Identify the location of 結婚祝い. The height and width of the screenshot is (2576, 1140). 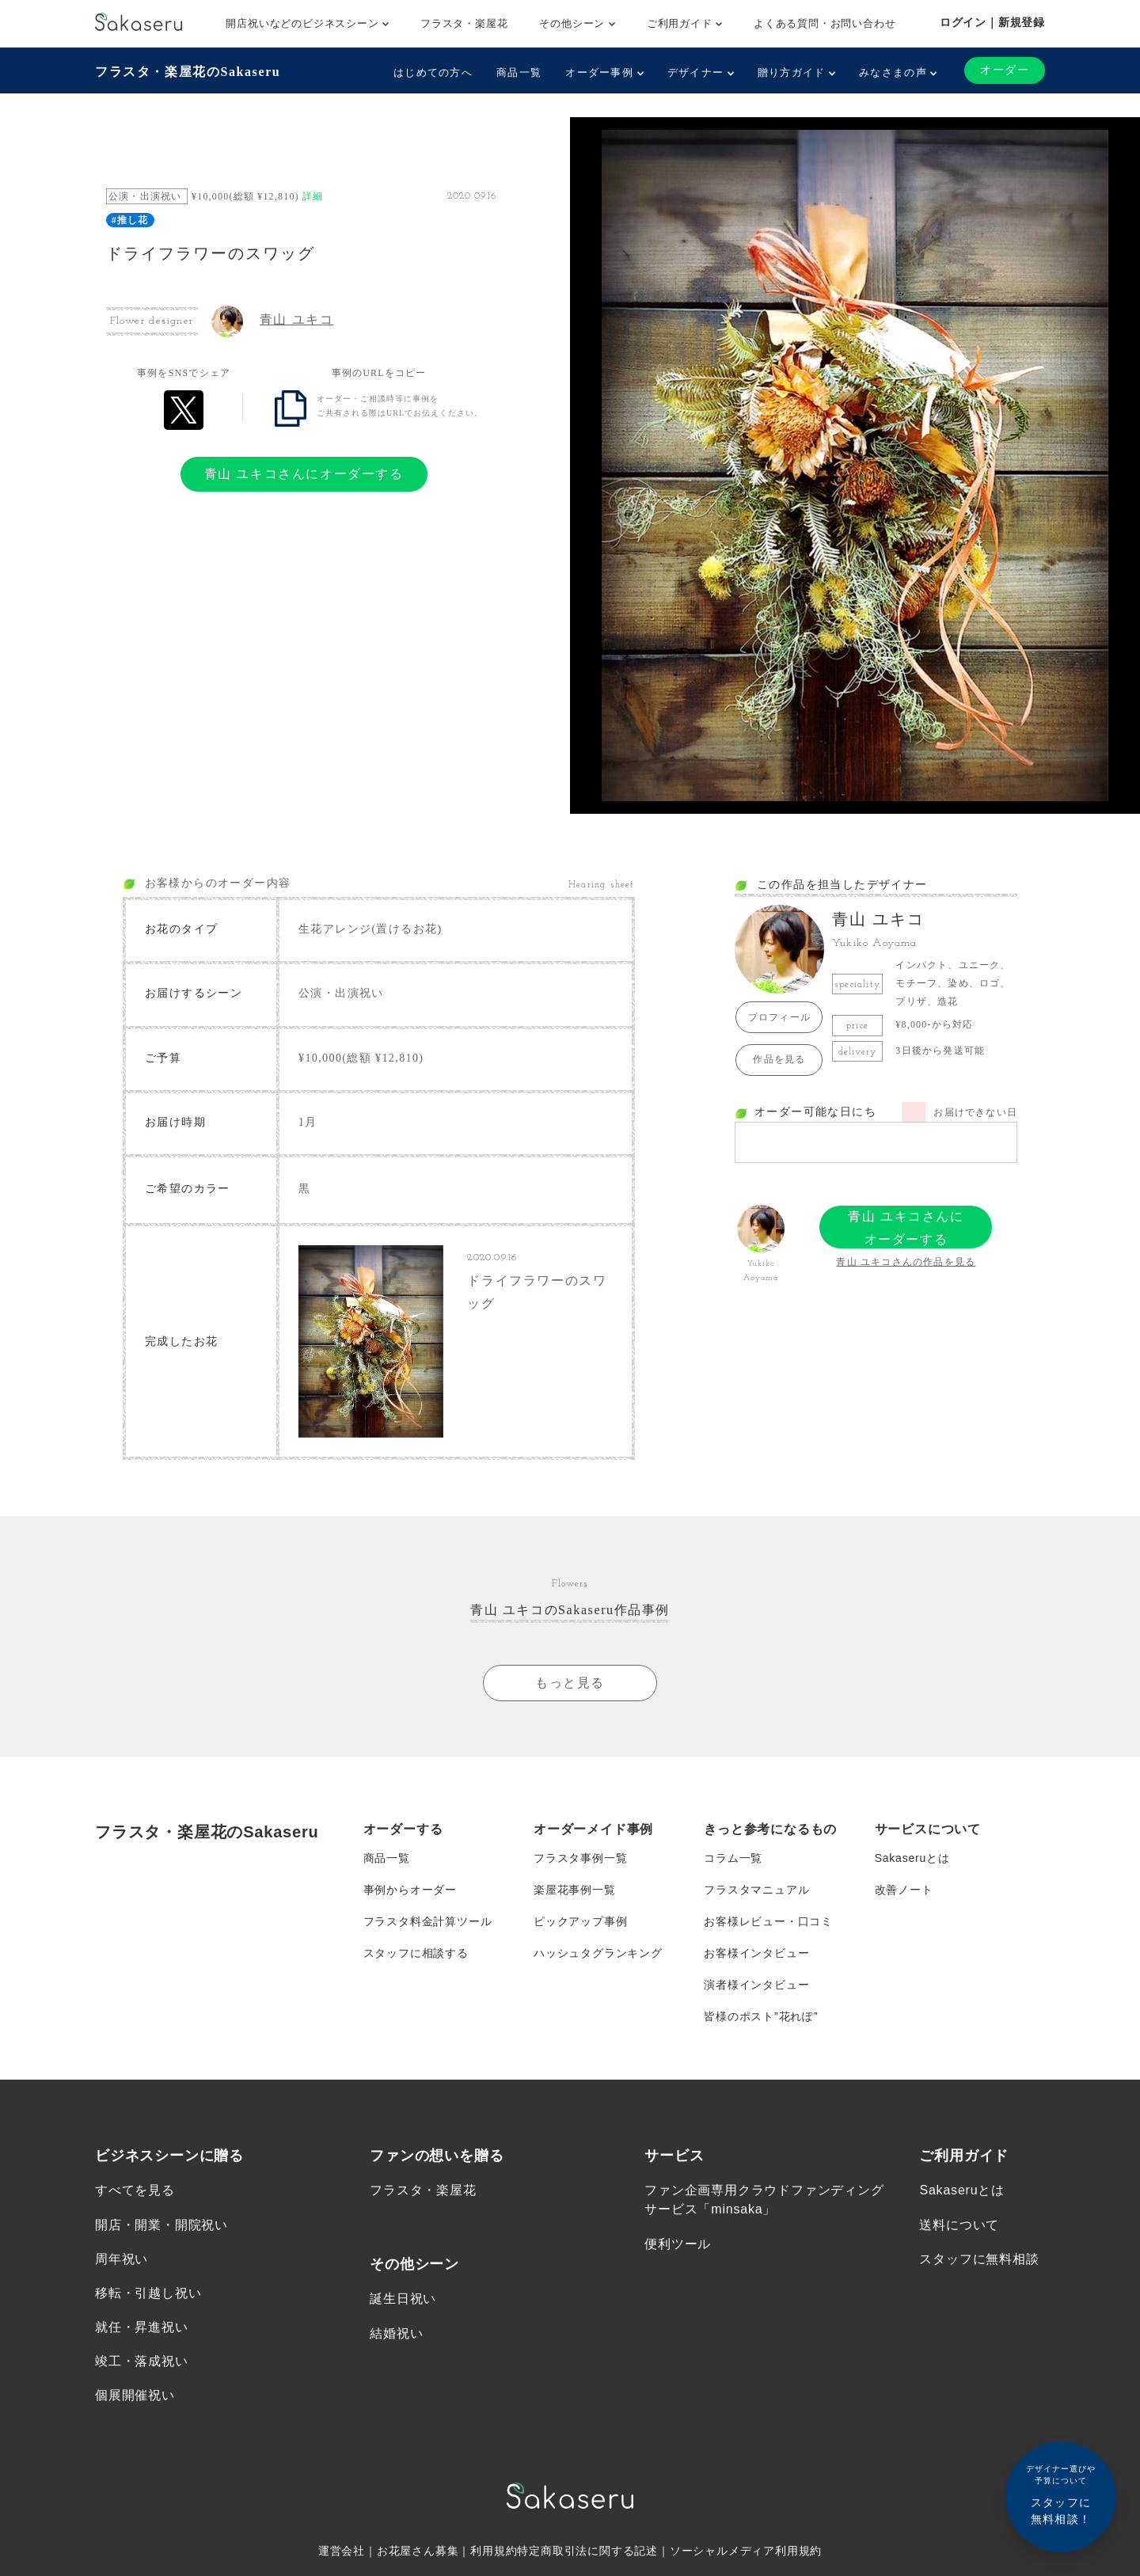
(396, 2333).